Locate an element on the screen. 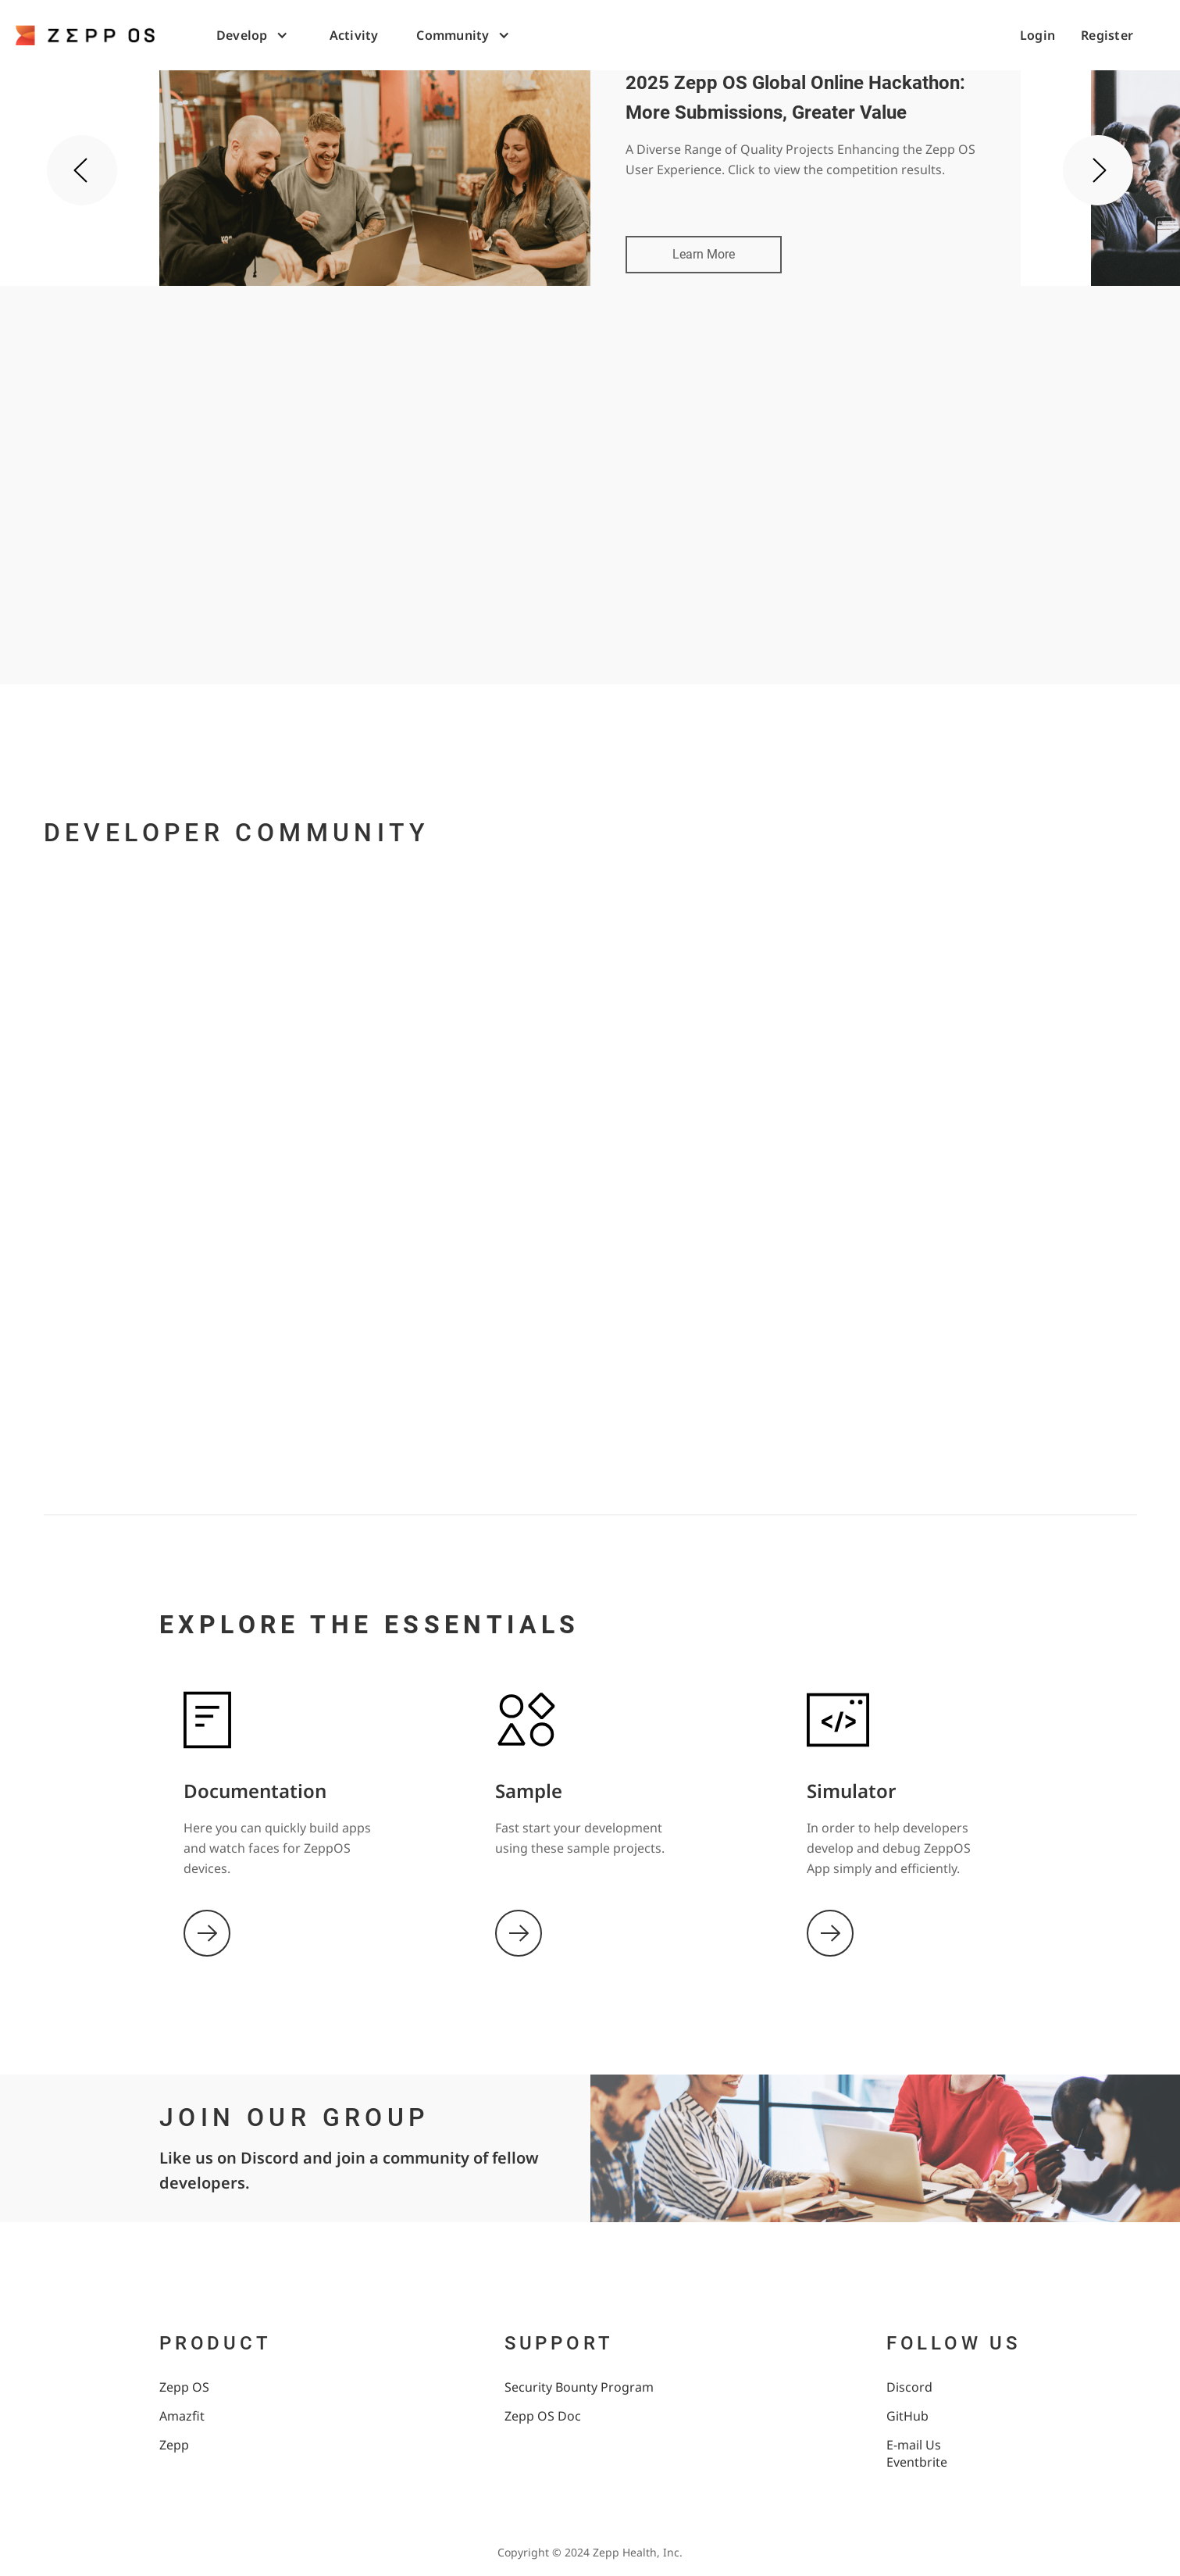 This screenshot has width=1180, height=2576. Register is located at coordinates (1107, 35).